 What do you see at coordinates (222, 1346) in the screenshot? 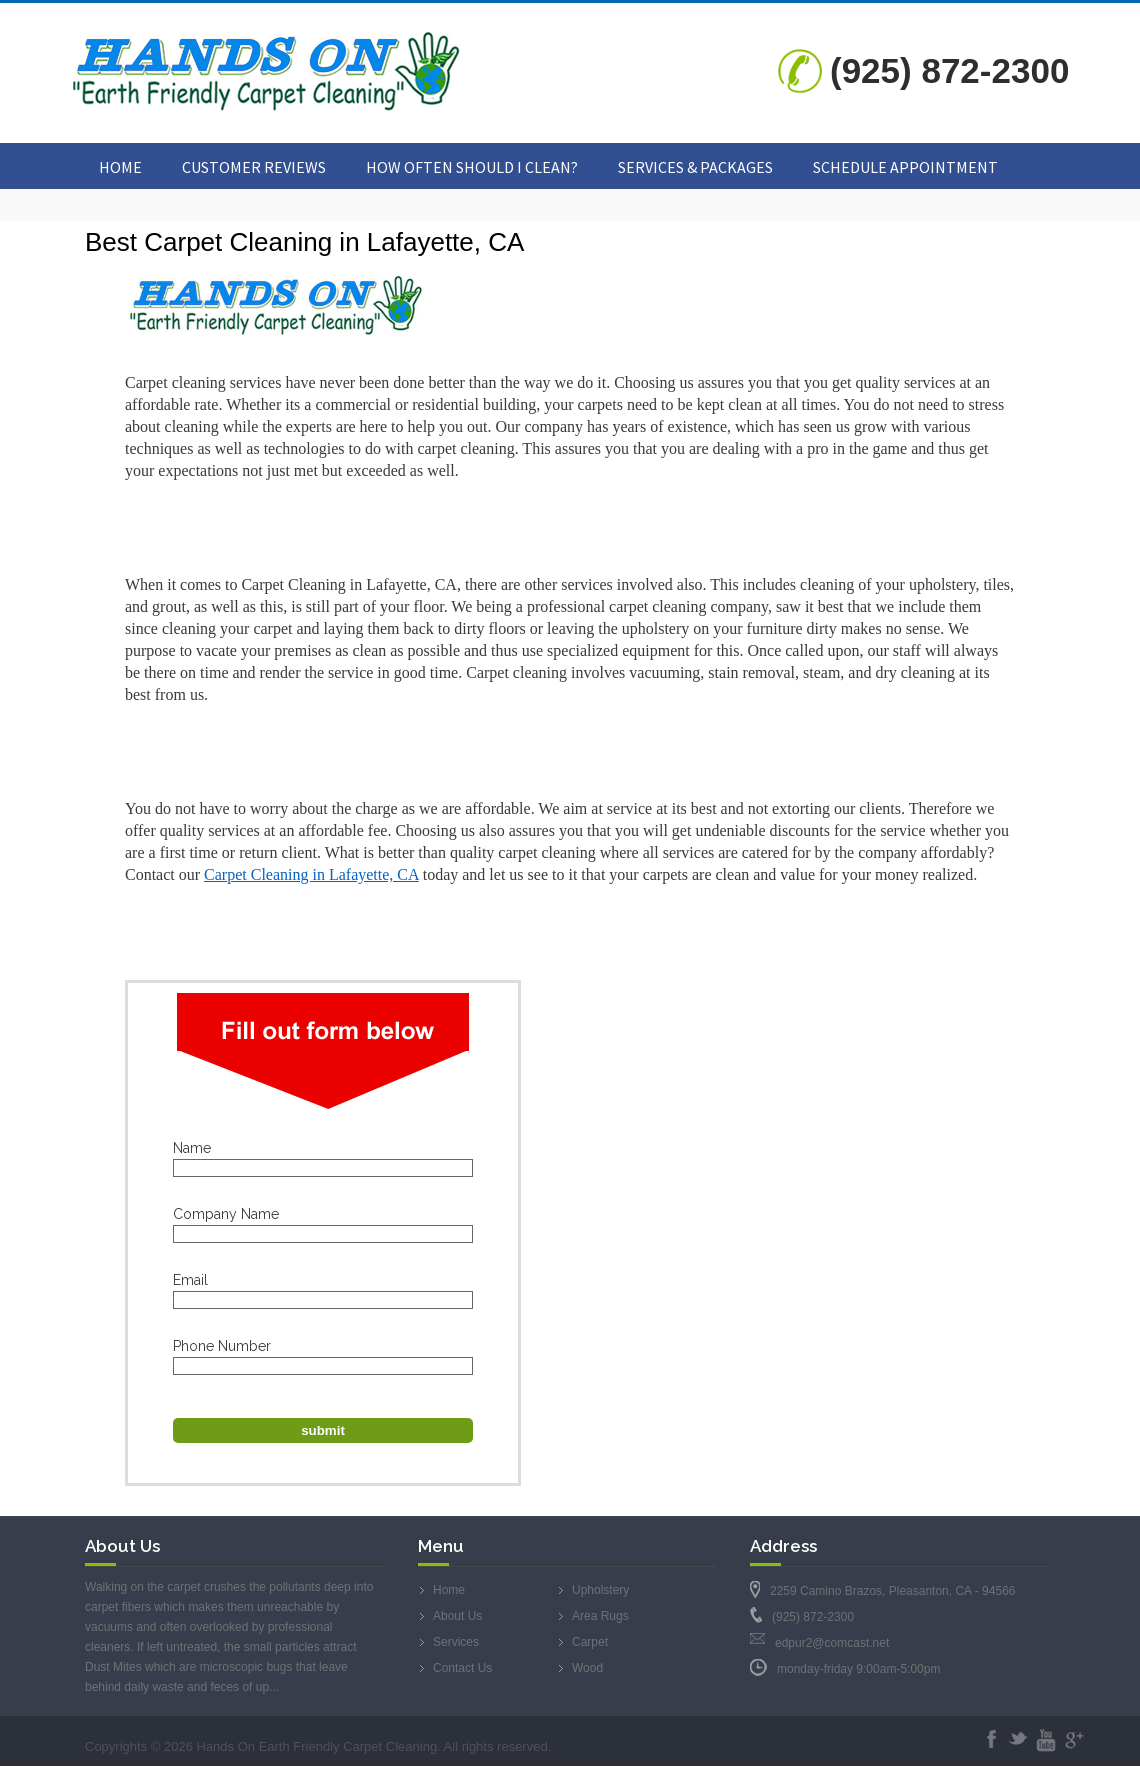
I see `Phone Number` at bounding box center [222, 1346].